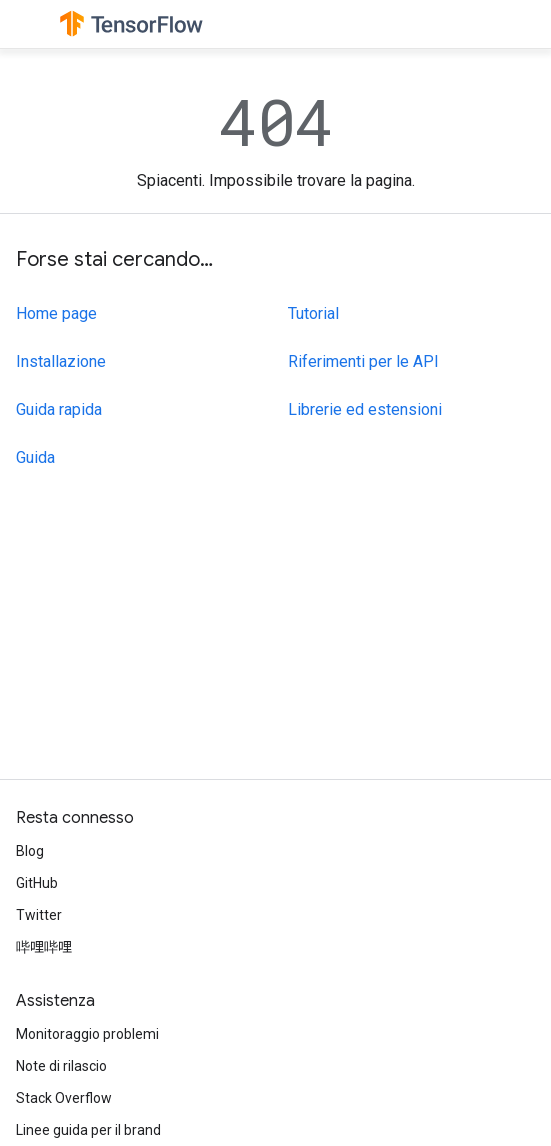  Describe the element at coordinates (64, 1098) in the screenshot. I see `Stack Overflow` at that location.